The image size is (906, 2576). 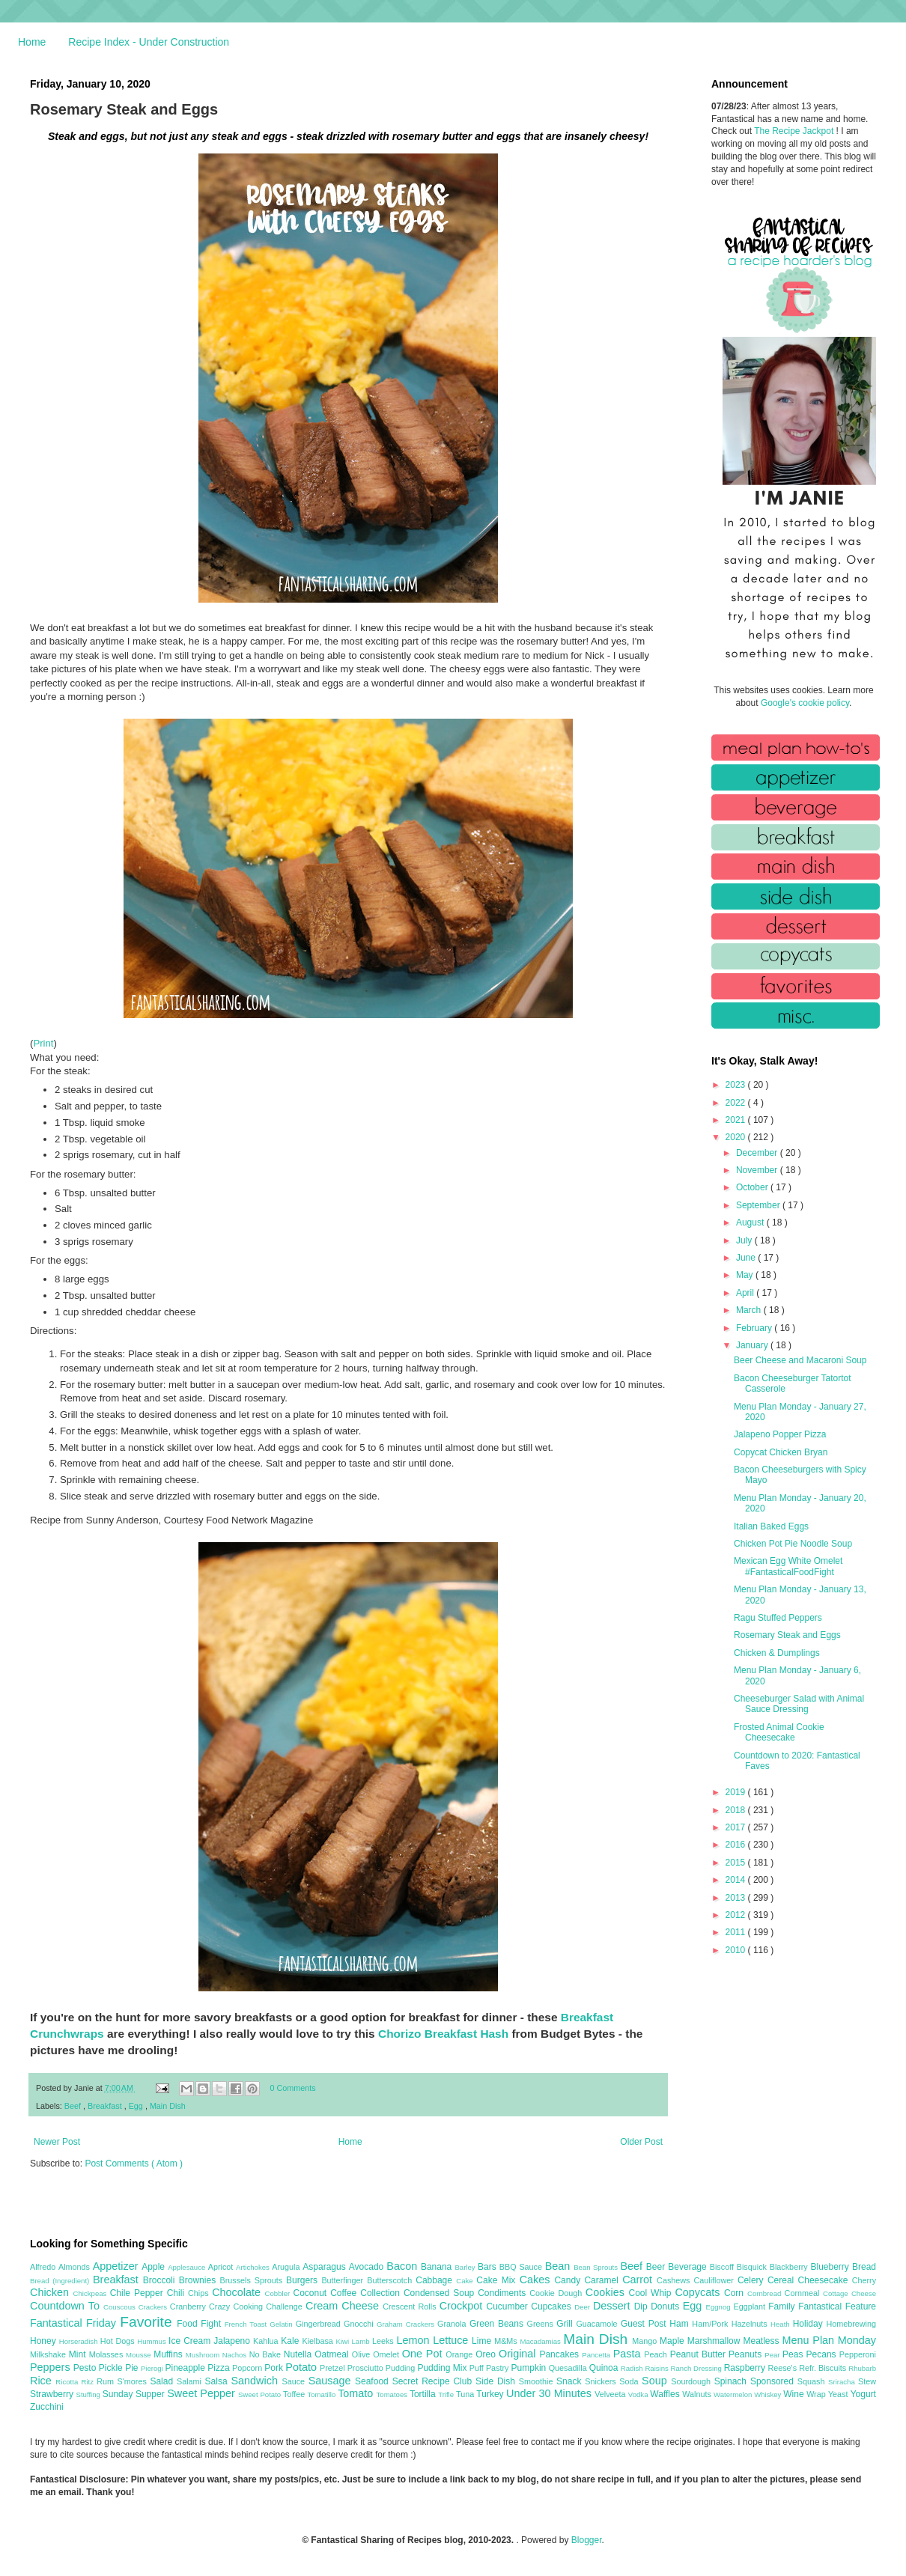 I want to click on Pie, so click(x=133, y=2368).